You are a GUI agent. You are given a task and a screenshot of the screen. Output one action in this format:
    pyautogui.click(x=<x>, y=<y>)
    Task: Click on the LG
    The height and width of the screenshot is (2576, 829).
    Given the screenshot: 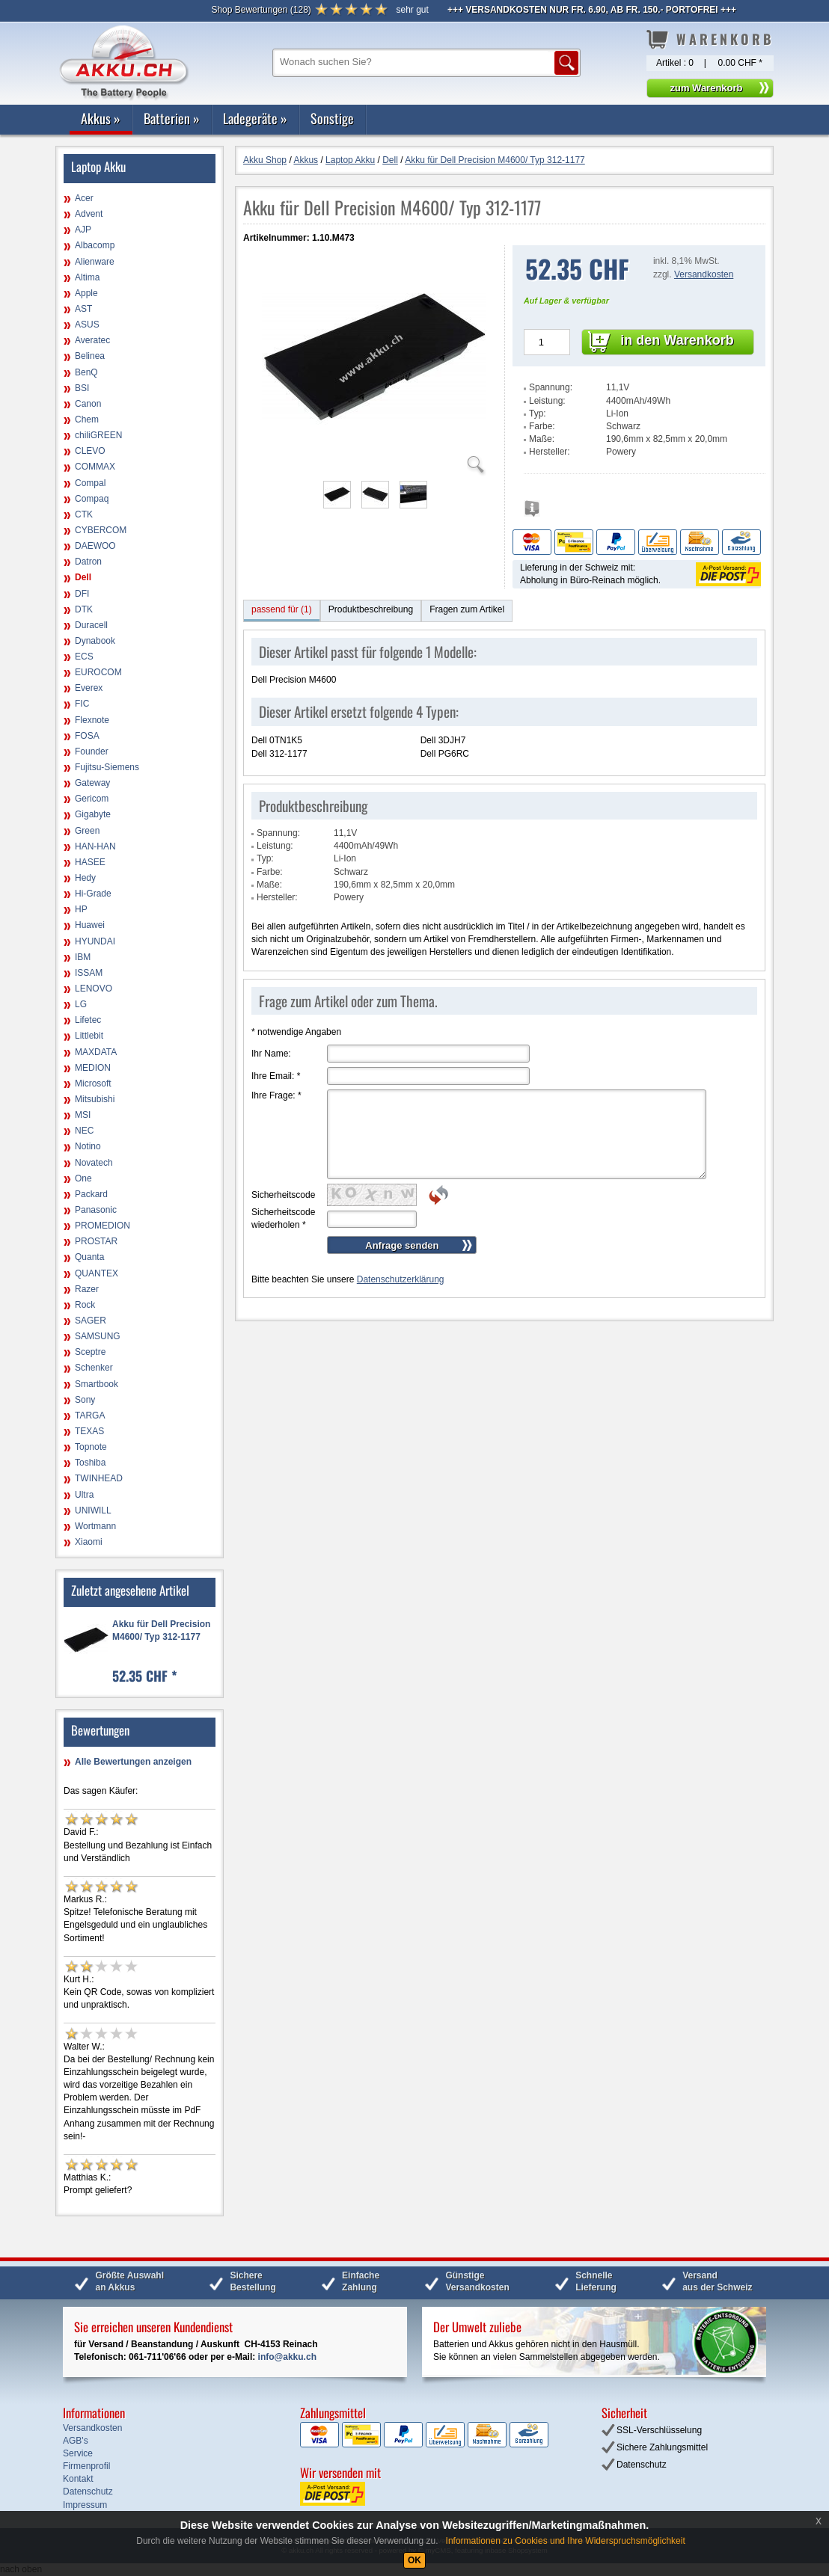 What is the action you would take?
    pyautogui.click(x=81, y=1004)
    